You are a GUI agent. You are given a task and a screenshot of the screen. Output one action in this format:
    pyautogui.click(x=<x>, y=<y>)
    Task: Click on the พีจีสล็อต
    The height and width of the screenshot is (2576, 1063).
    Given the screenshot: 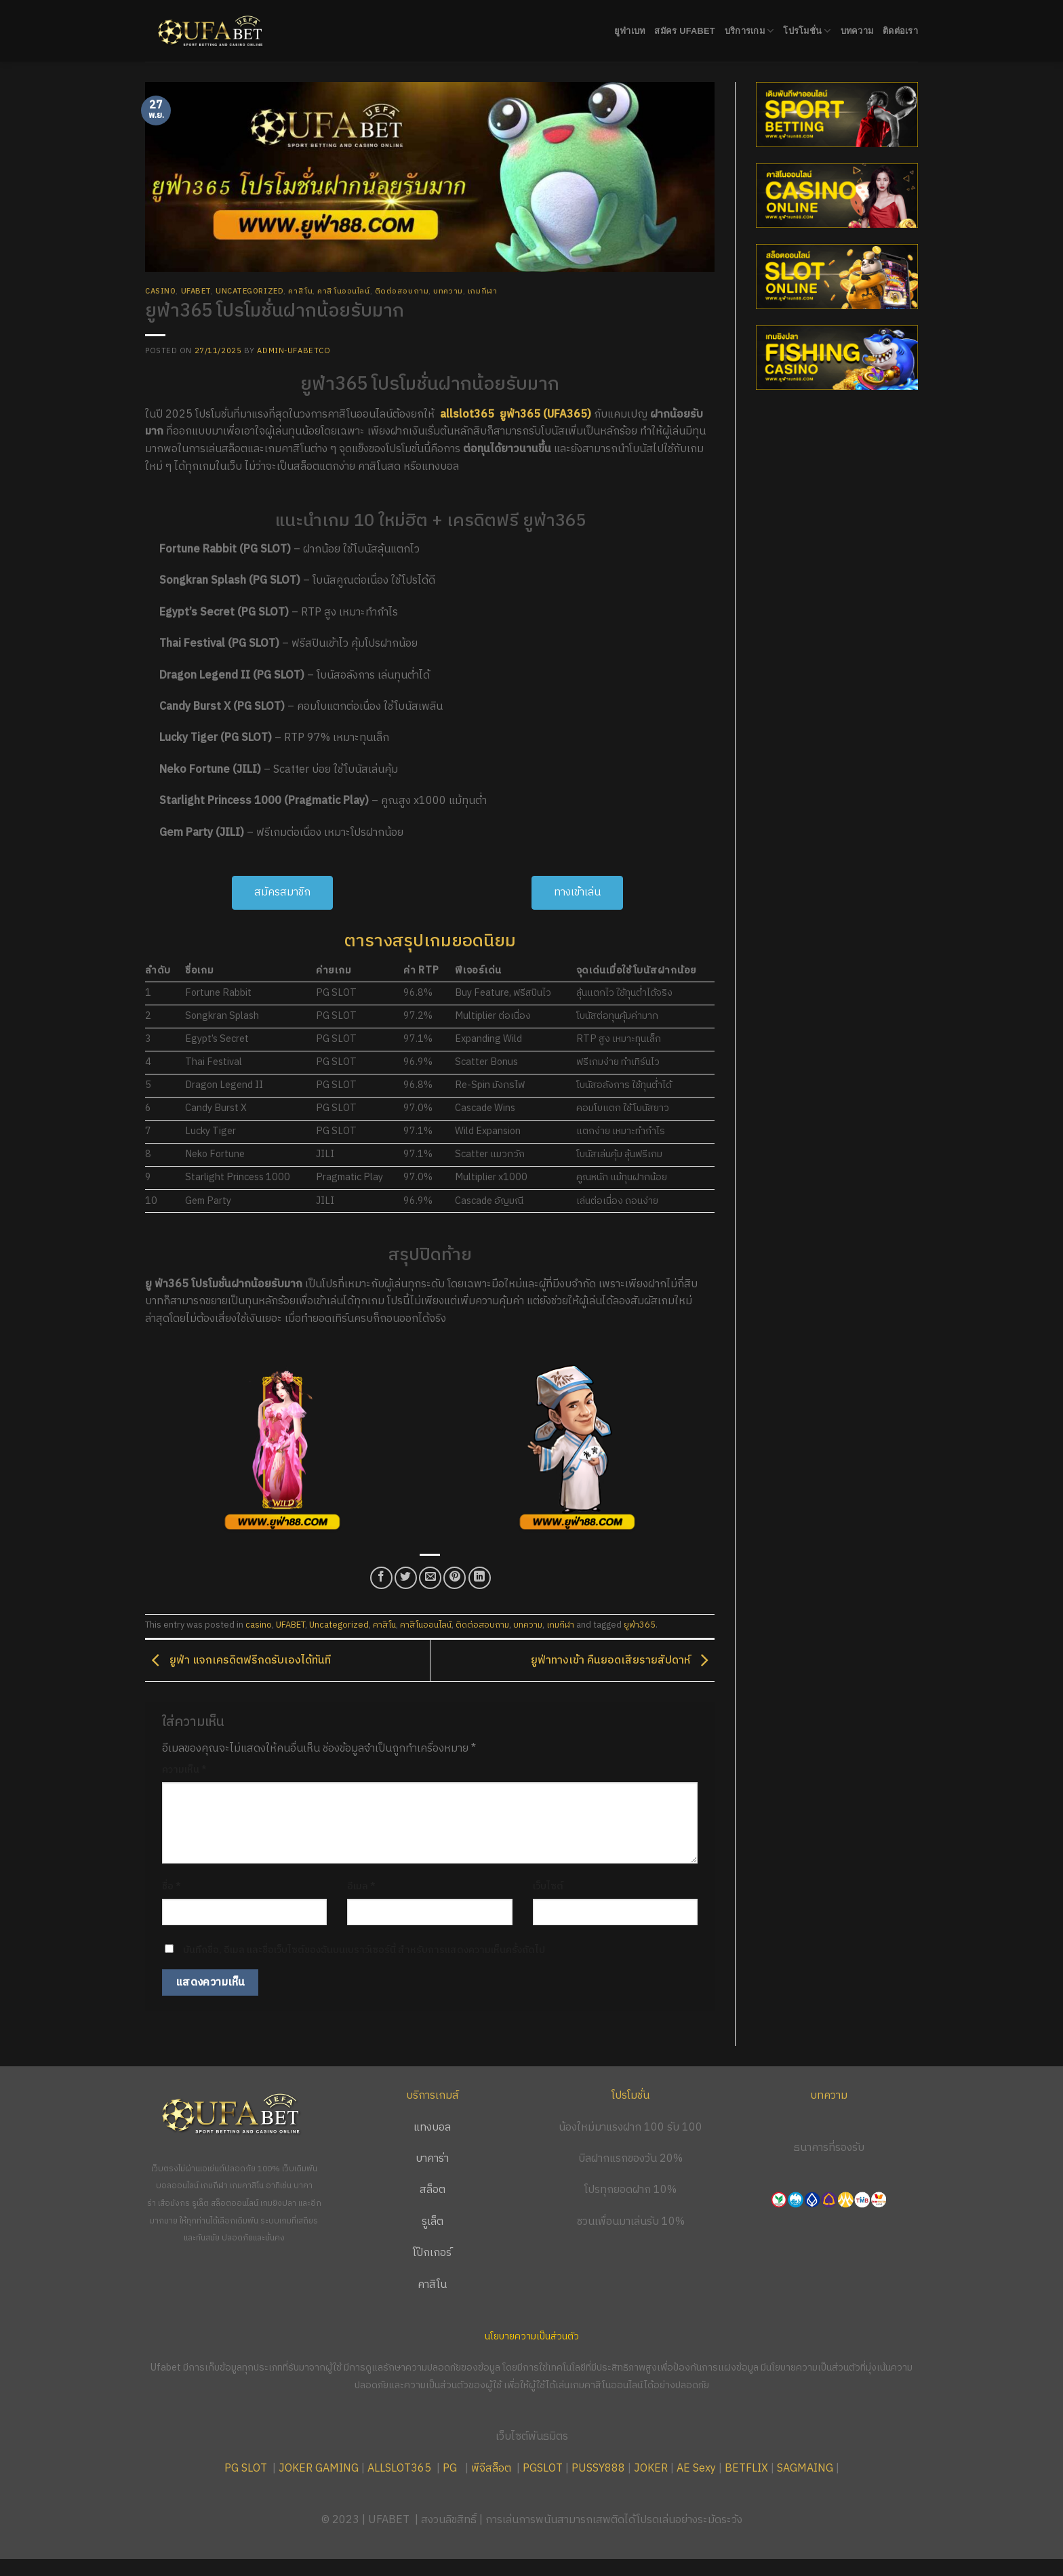 What is the action you would take?
    pyautogui.click(x=492, y=2468)
    